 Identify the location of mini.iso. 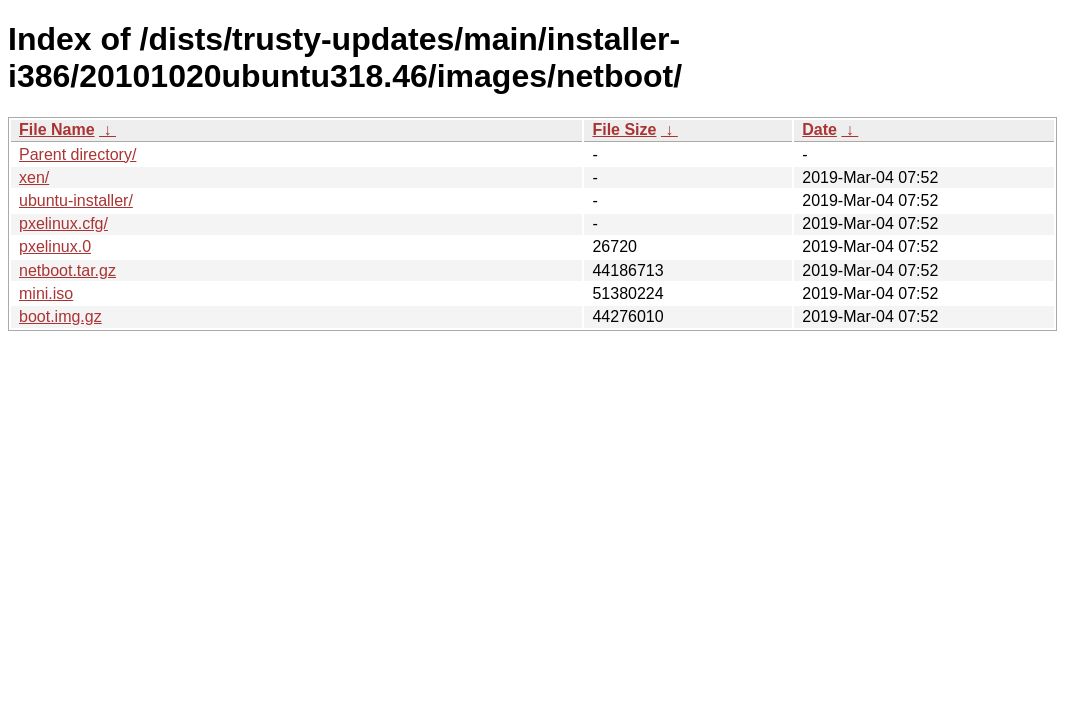
(46, 293).